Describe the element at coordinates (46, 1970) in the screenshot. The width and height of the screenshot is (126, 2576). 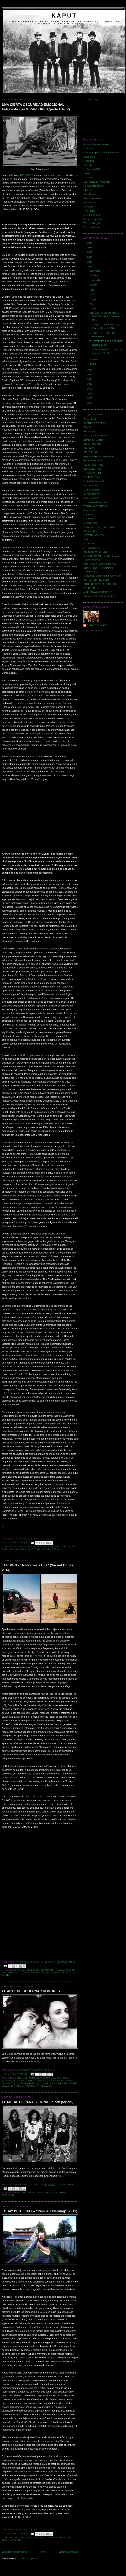
I see `Creedence Clearwater revival` at that location.